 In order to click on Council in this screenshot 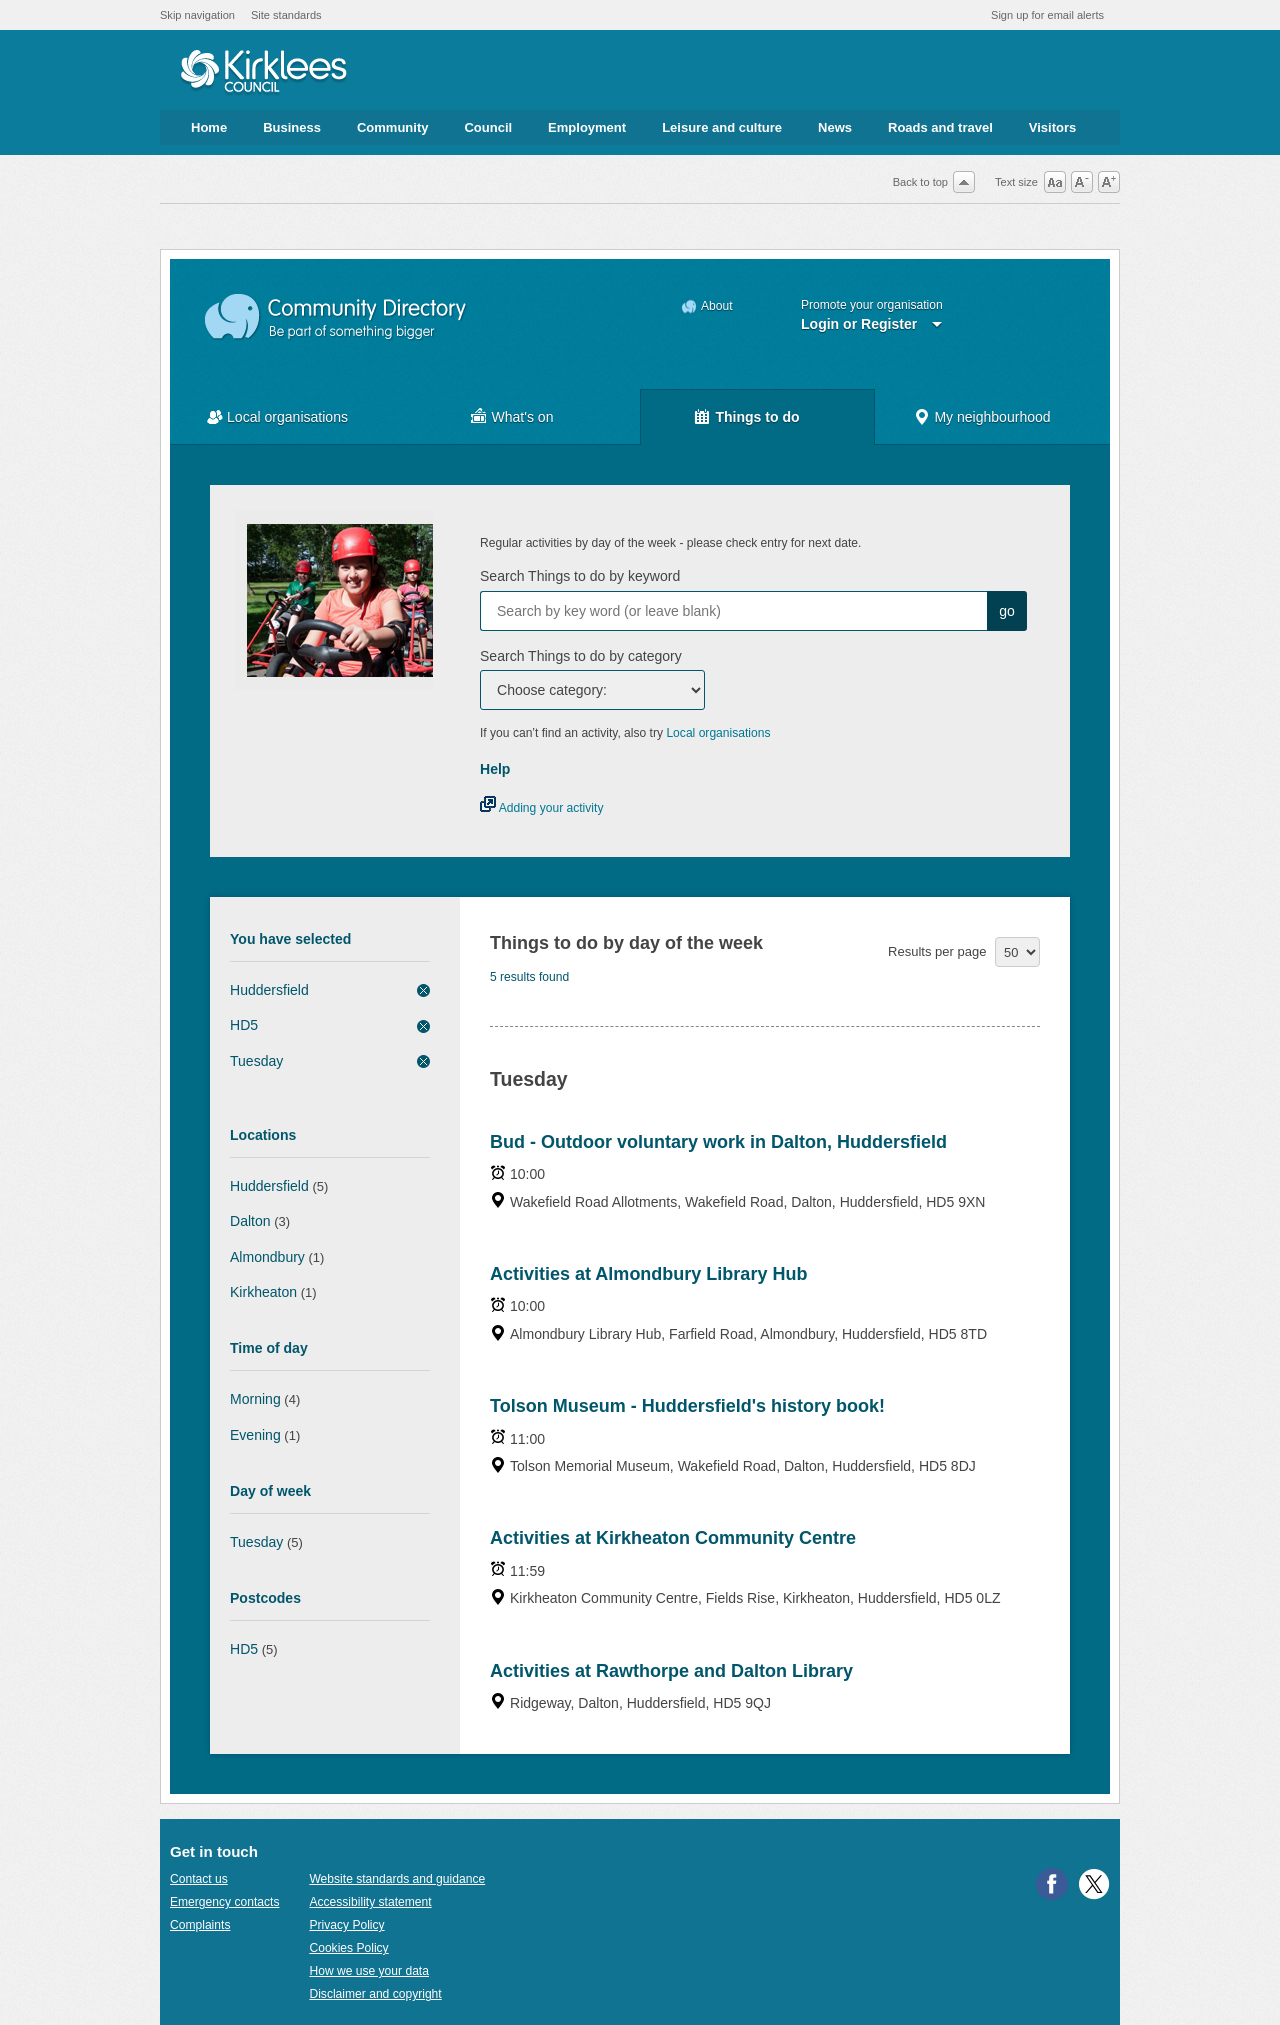, I will do `click(488, 127)`.